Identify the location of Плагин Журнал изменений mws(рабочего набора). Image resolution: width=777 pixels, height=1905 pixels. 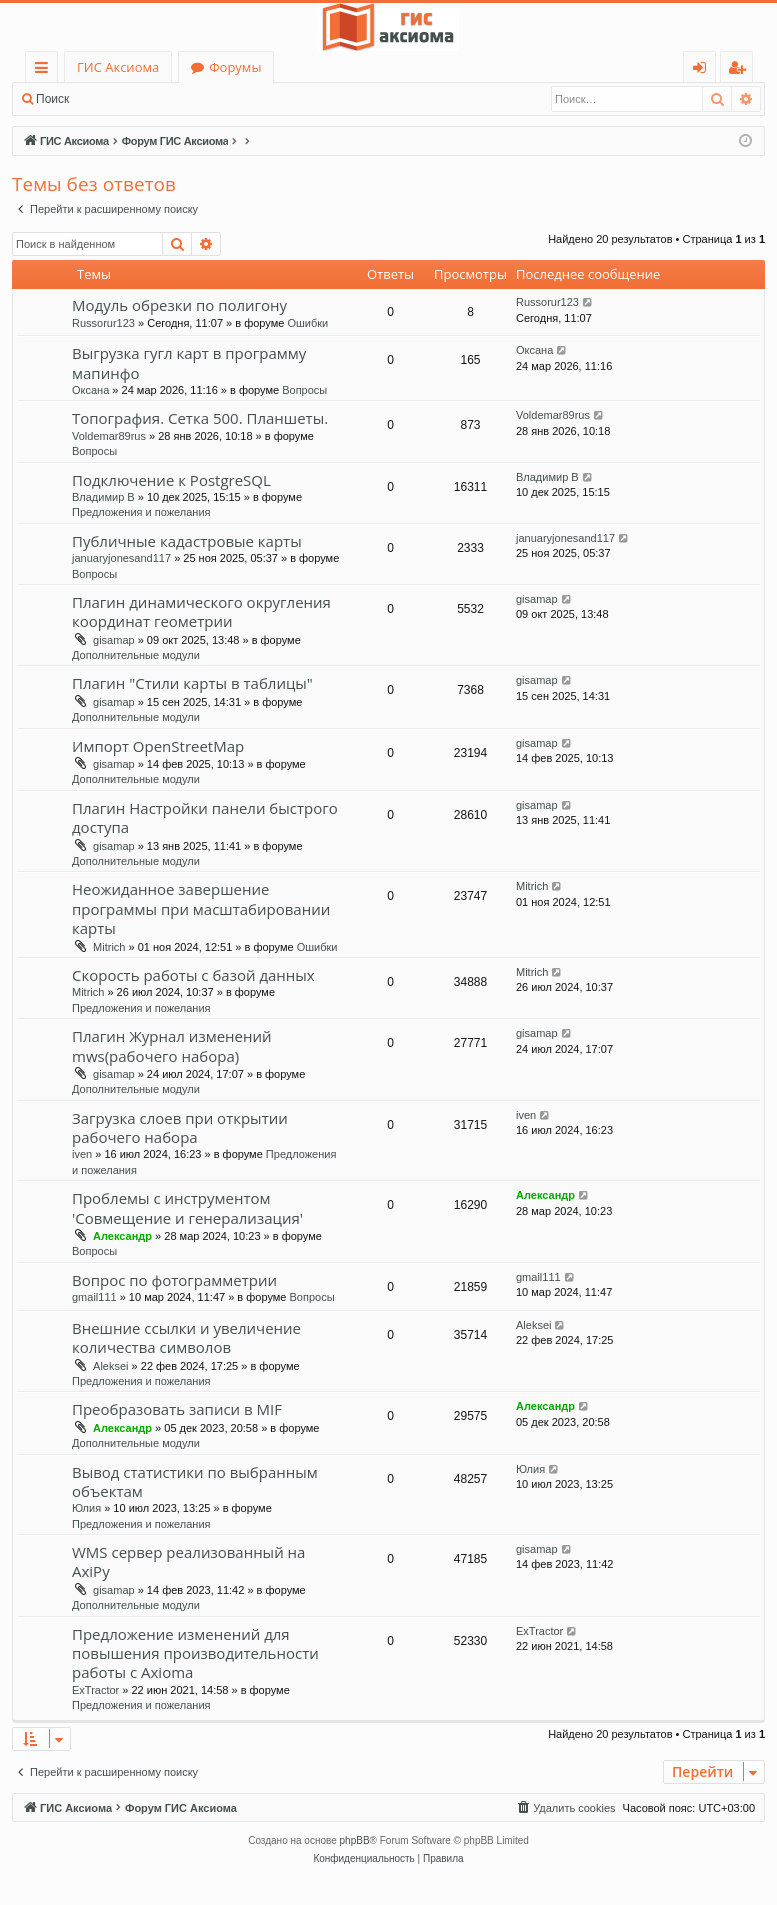
(172, 1045).